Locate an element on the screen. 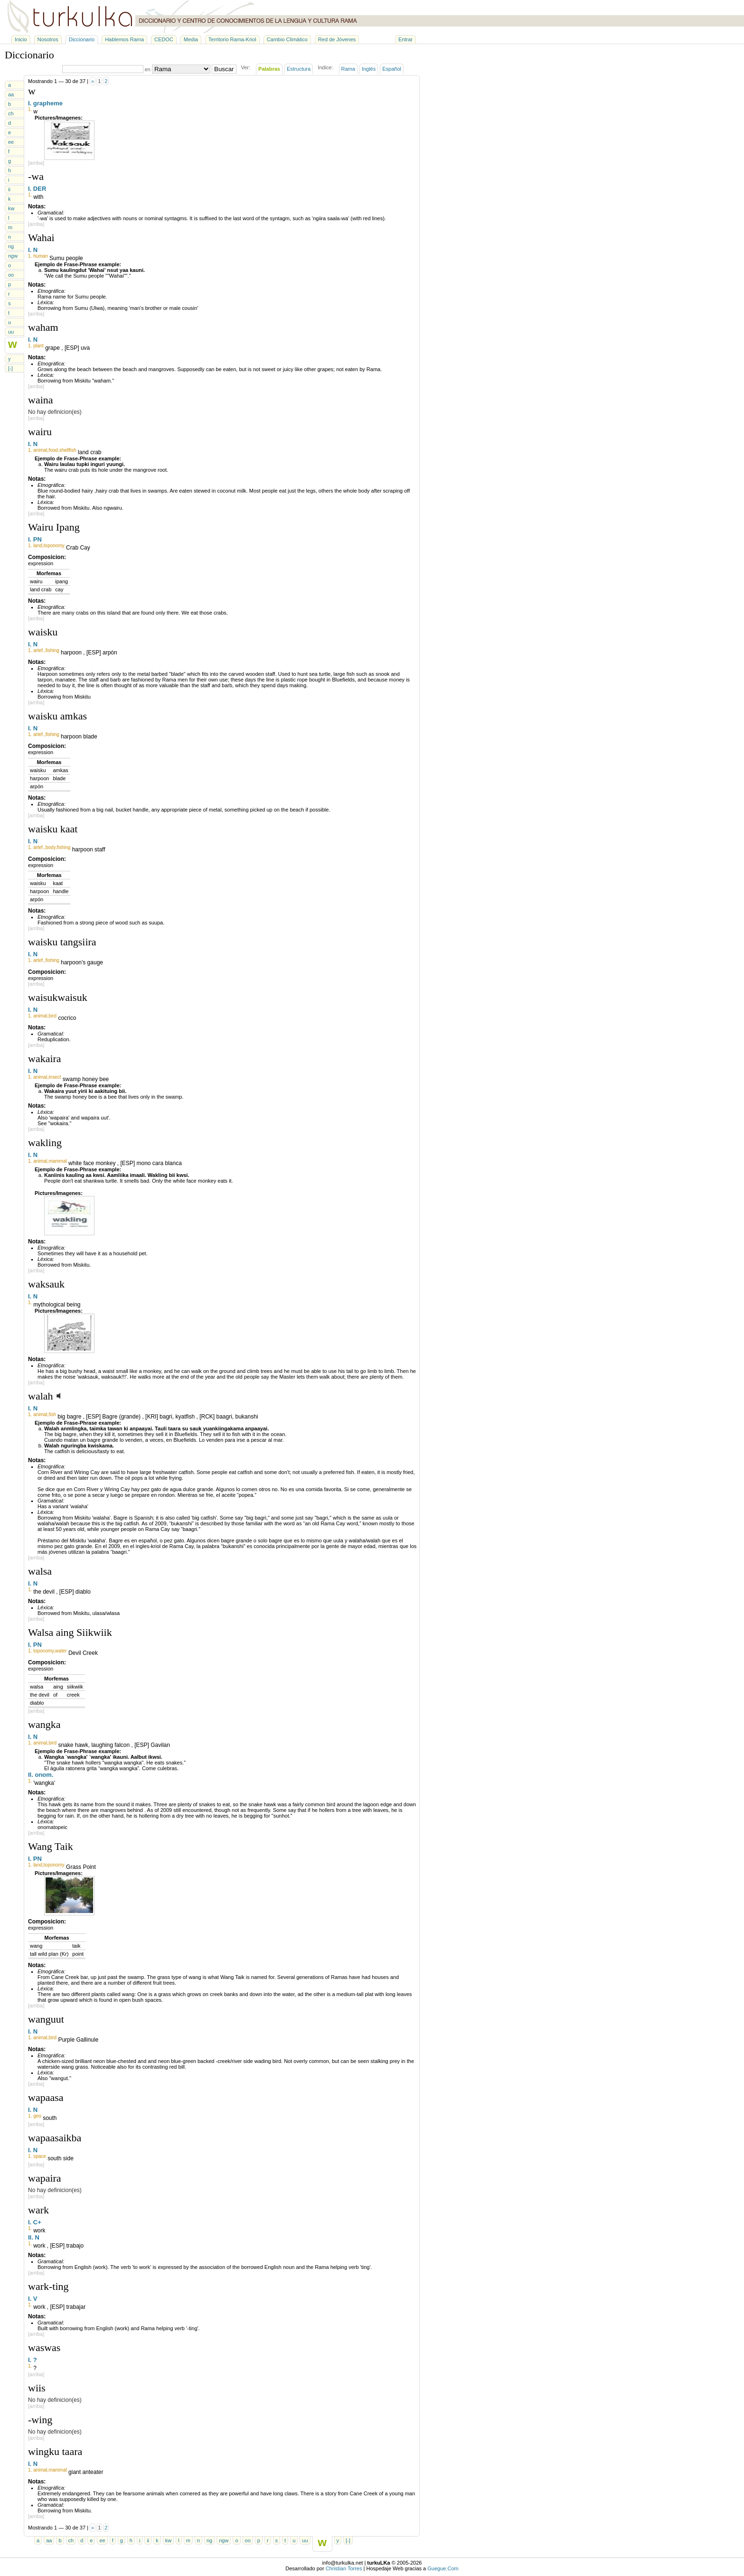 The width and height of the screenshot is (744, 2576). waina is located at coordinates (40, 400).